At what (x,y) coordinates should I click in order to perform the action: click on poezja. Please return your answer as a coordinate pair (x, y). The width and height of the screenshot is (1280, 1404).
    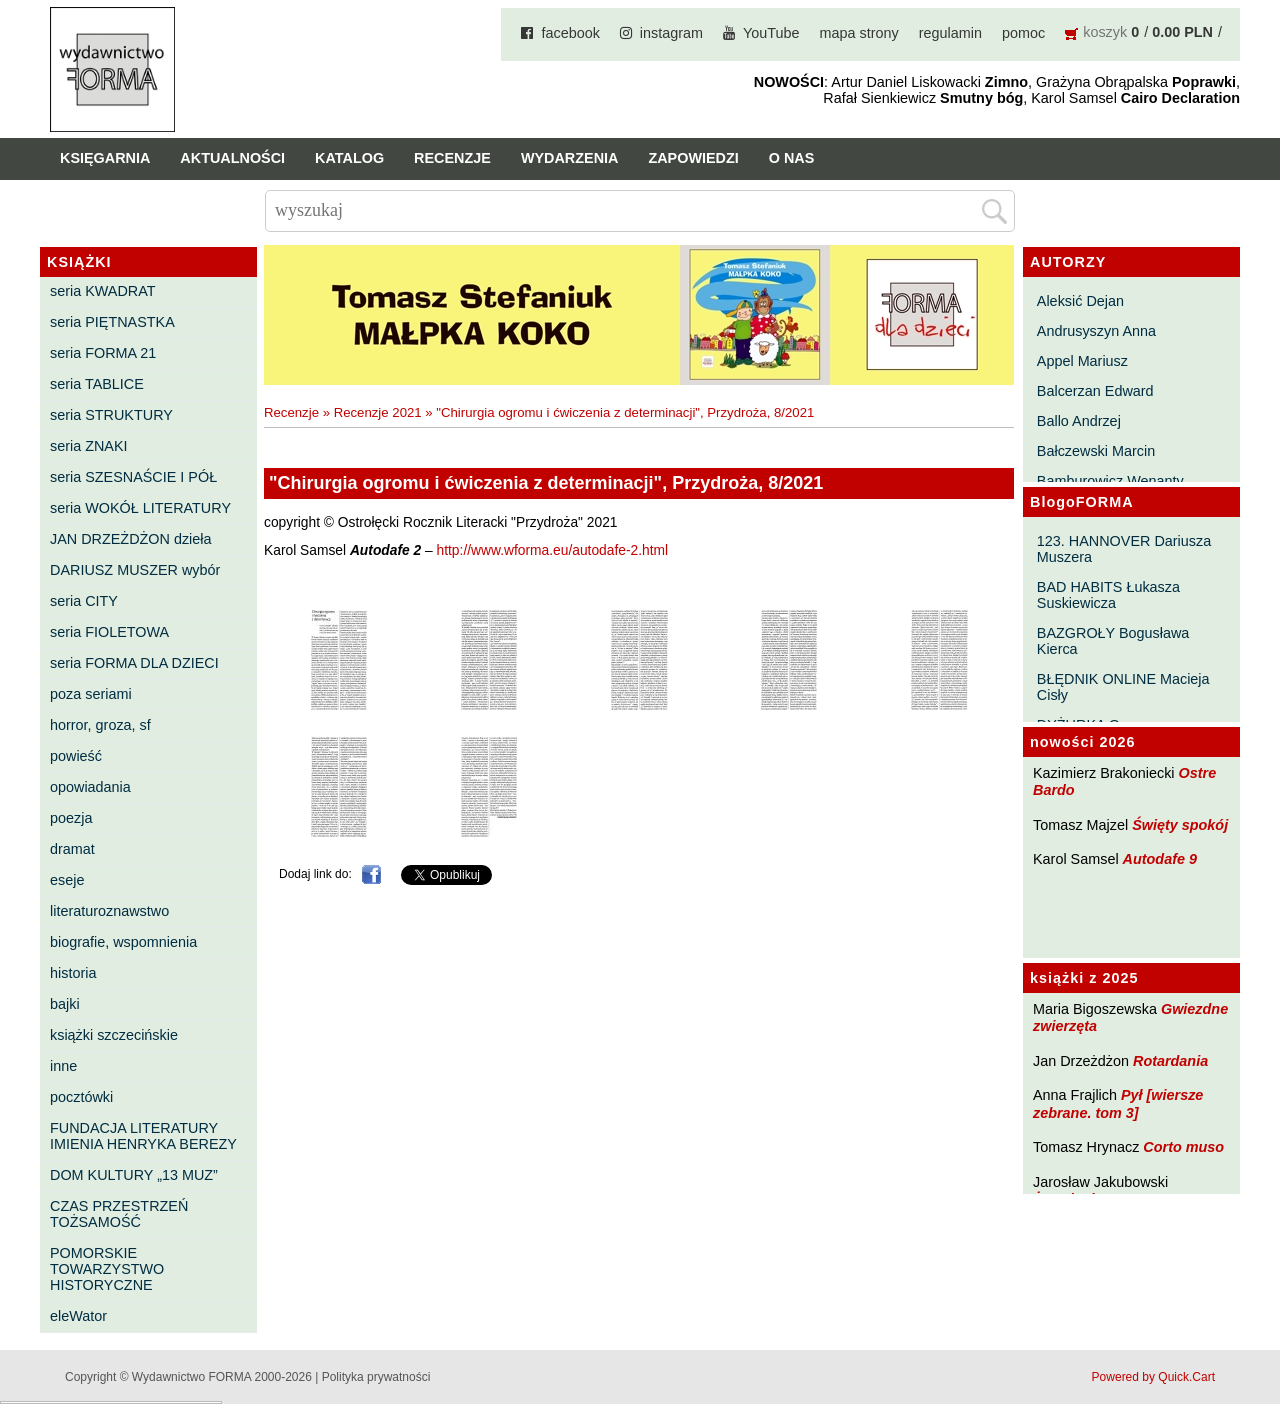
    Looking at the image, I should click on (71, 818).